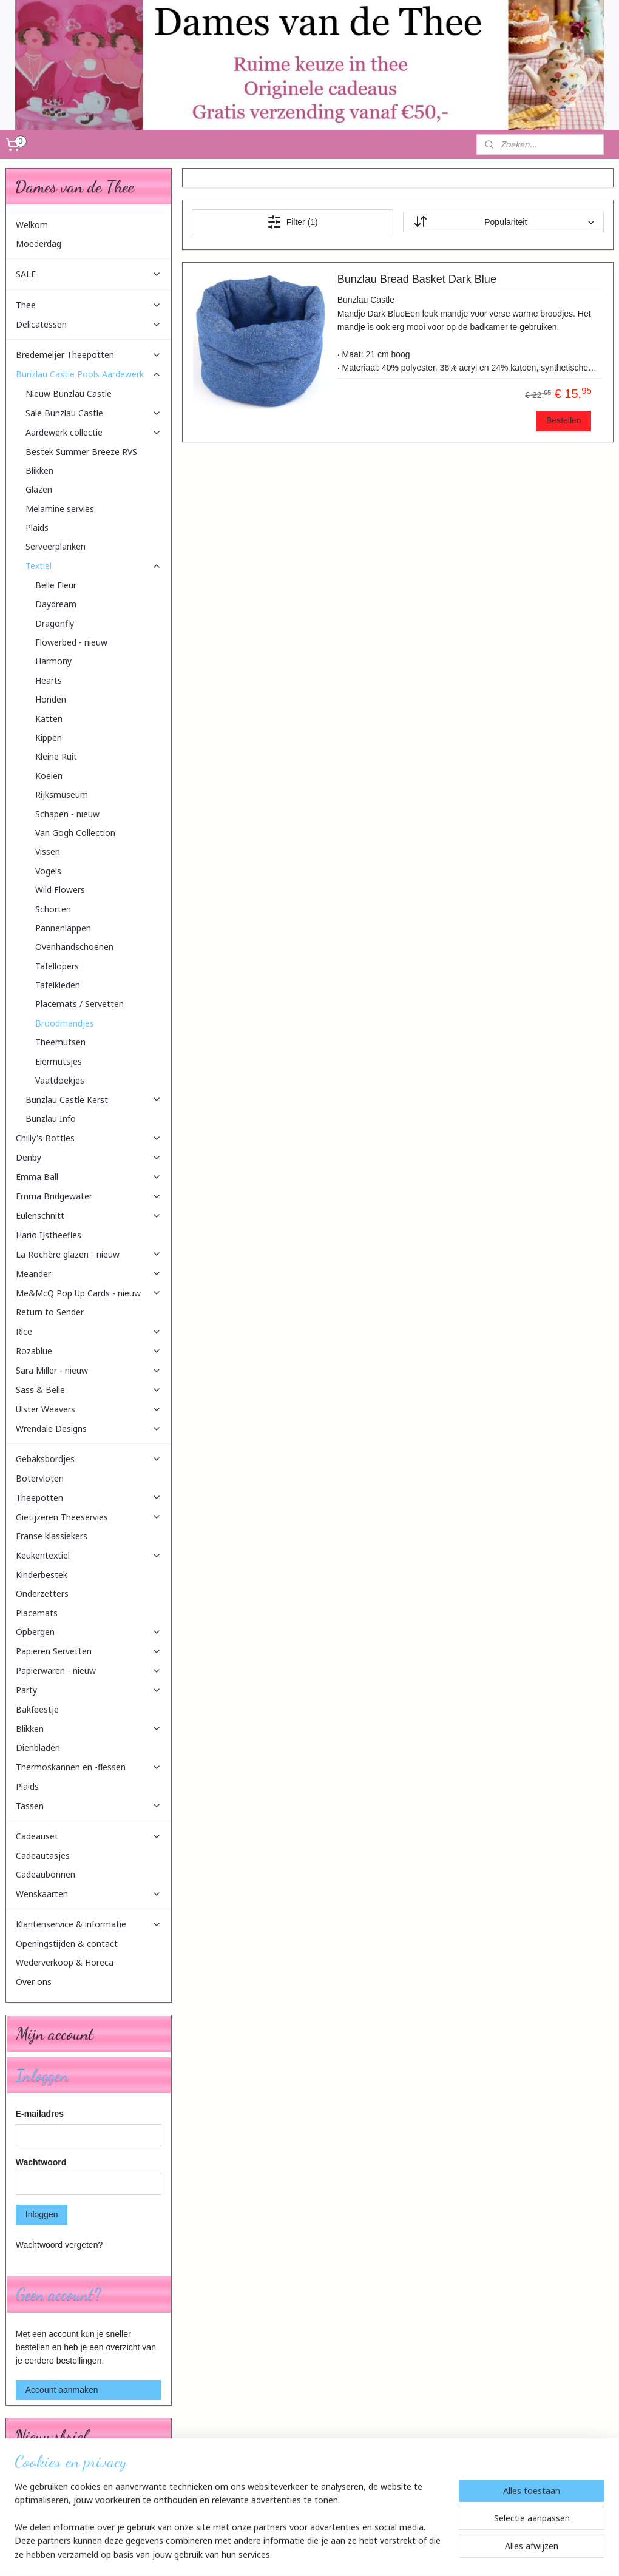 This screenshot has height=2576, width=619. Describe the element at coordinates (88, 1428) in the screenshot. I see `Wrendale Designs` at that location.